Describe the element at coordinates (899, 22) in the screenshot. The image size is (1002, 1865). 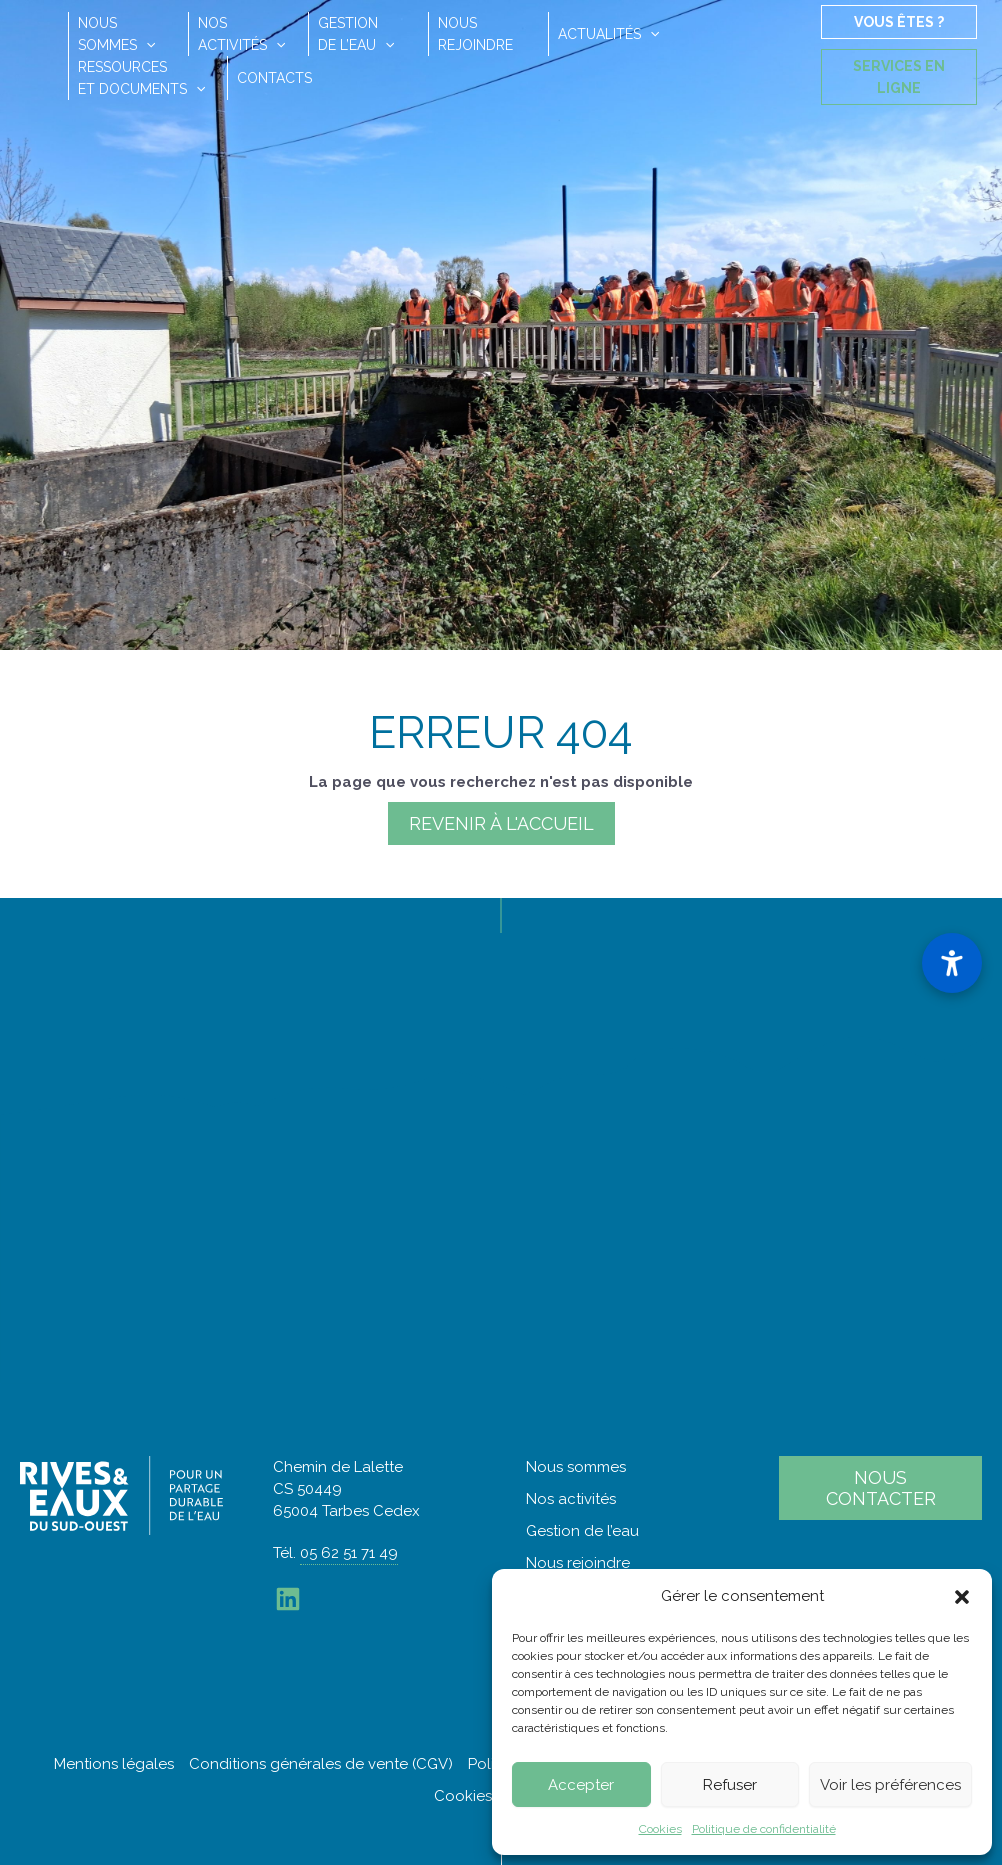
I see `Vous êtes ?` at that location.